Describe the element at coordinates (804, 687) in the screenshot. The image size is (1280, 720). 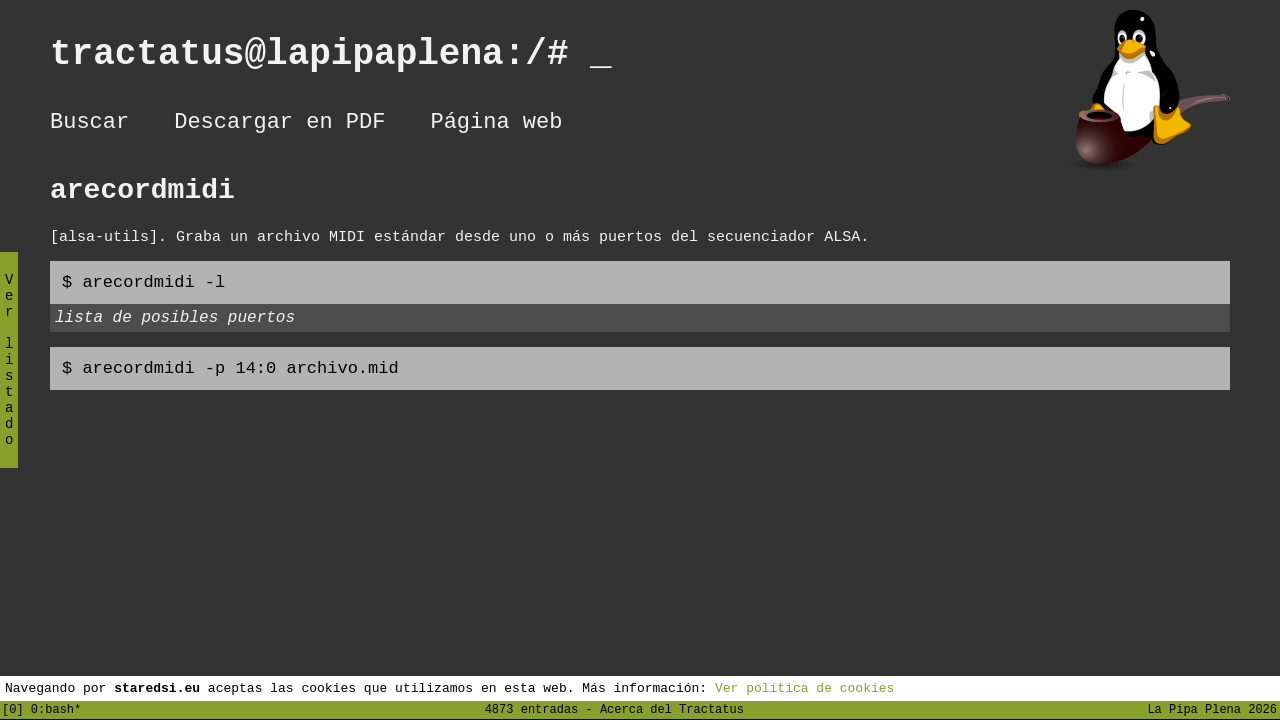
I see `Ver política de cookies` at that location.